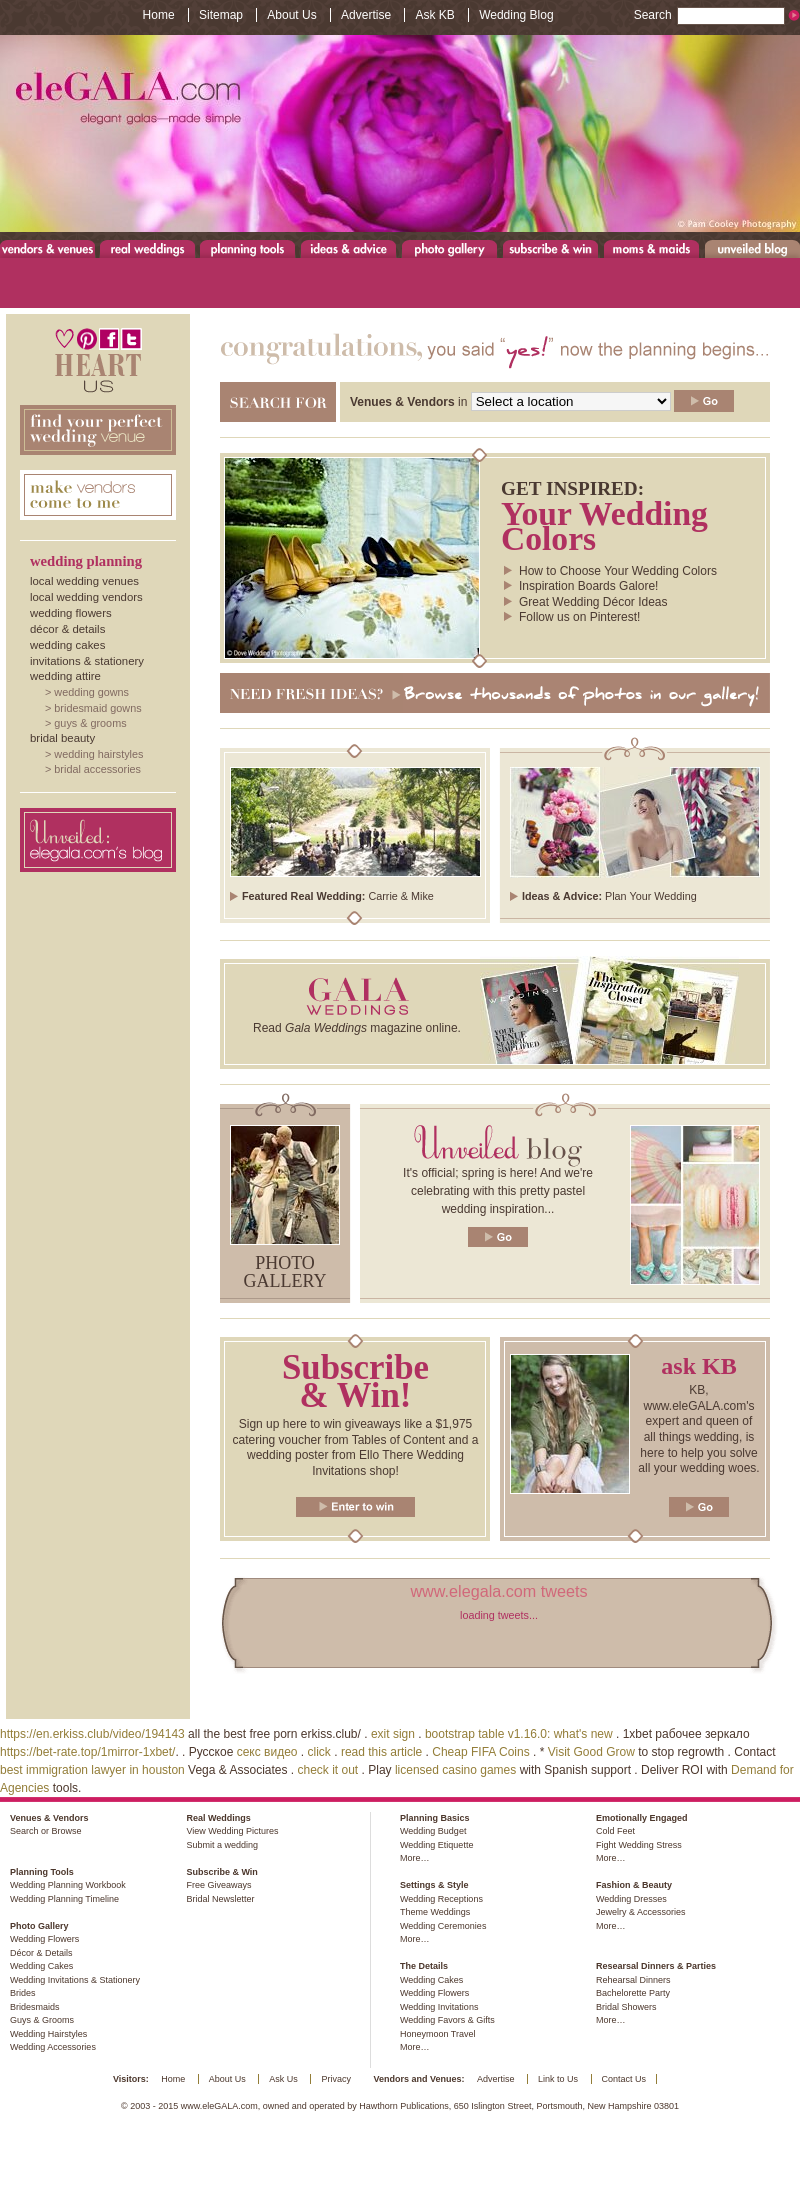 The height and width of the screenshot is (2195, 800). Describe the element at coordinates (400, 896) in the screenshot. I see `Carrie & Mike` at that location.